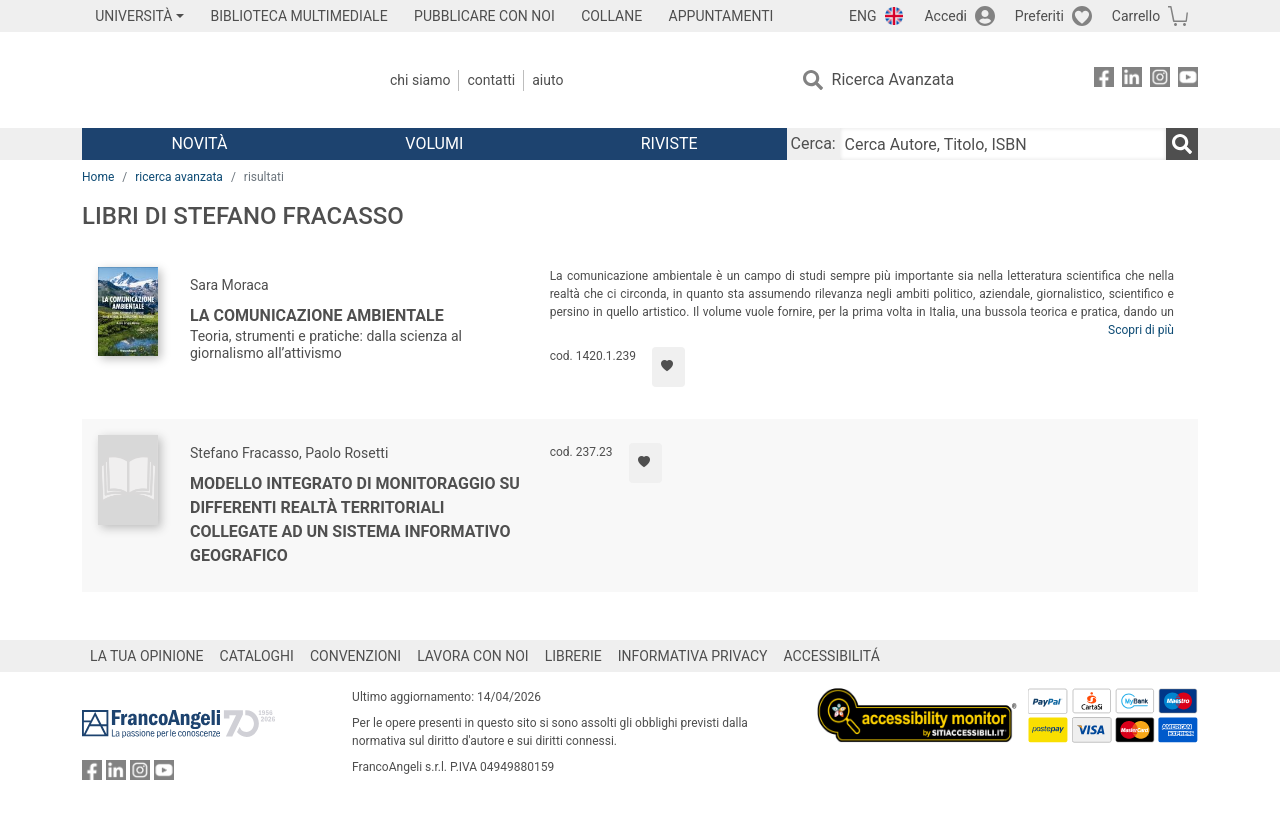 This screenshot has height=819, width=1280. I want to click on LAVORA CON NOI, so click(473, 656).